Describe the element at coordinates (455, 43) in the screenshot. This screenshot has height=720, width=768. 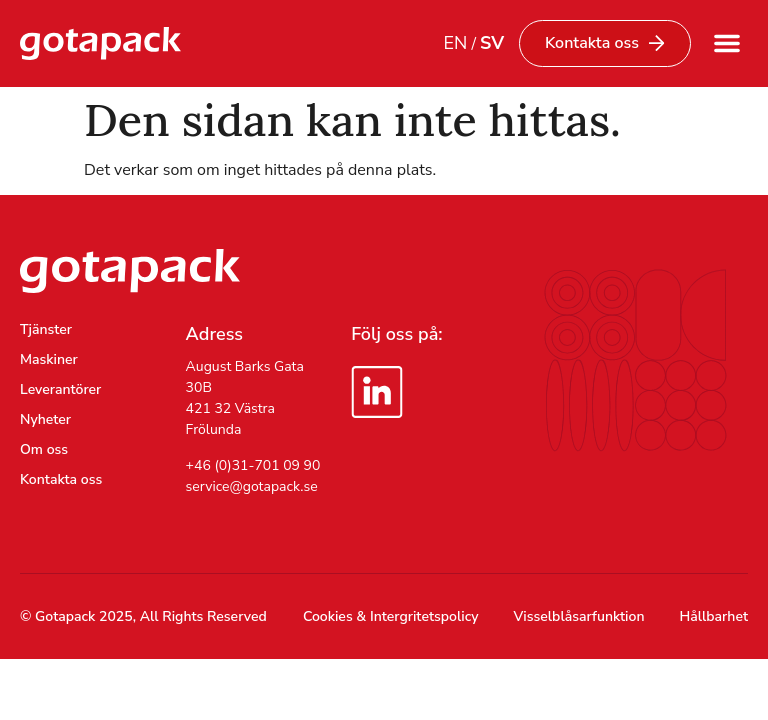
I see `EN` at that location.